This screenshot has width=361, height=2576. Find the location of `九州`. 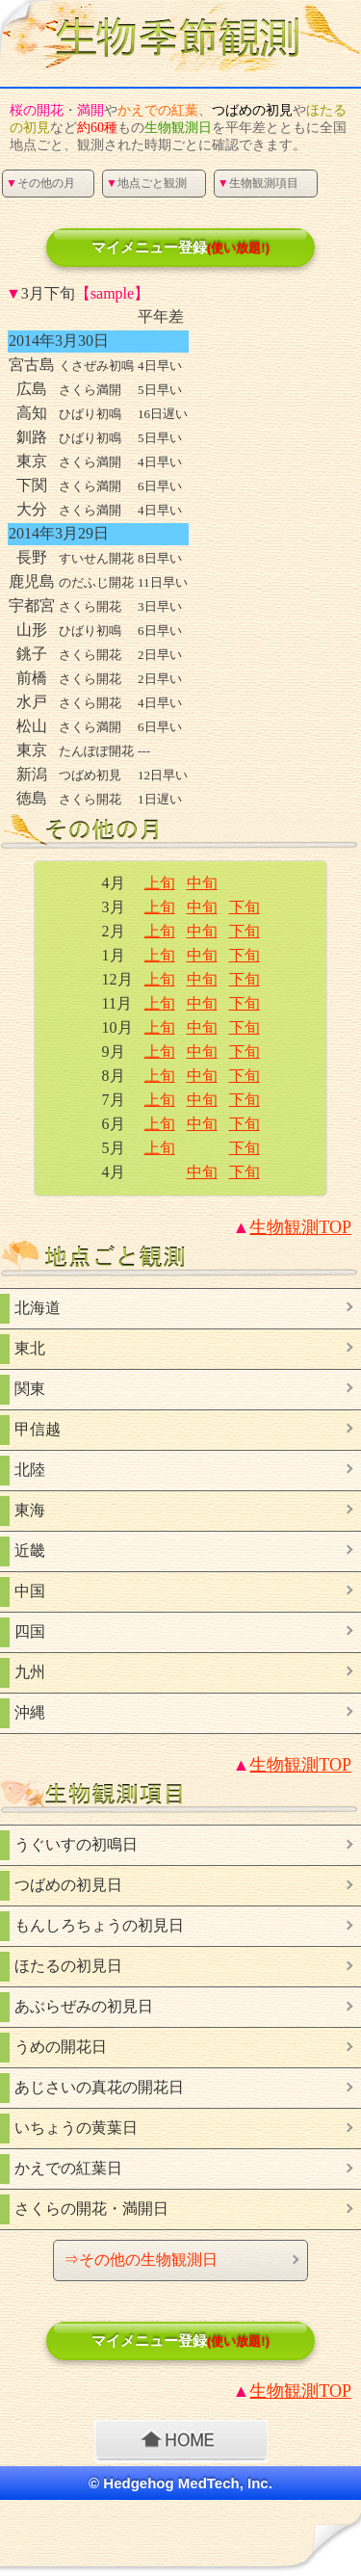

九州 is located at coordinates (29, 1672).